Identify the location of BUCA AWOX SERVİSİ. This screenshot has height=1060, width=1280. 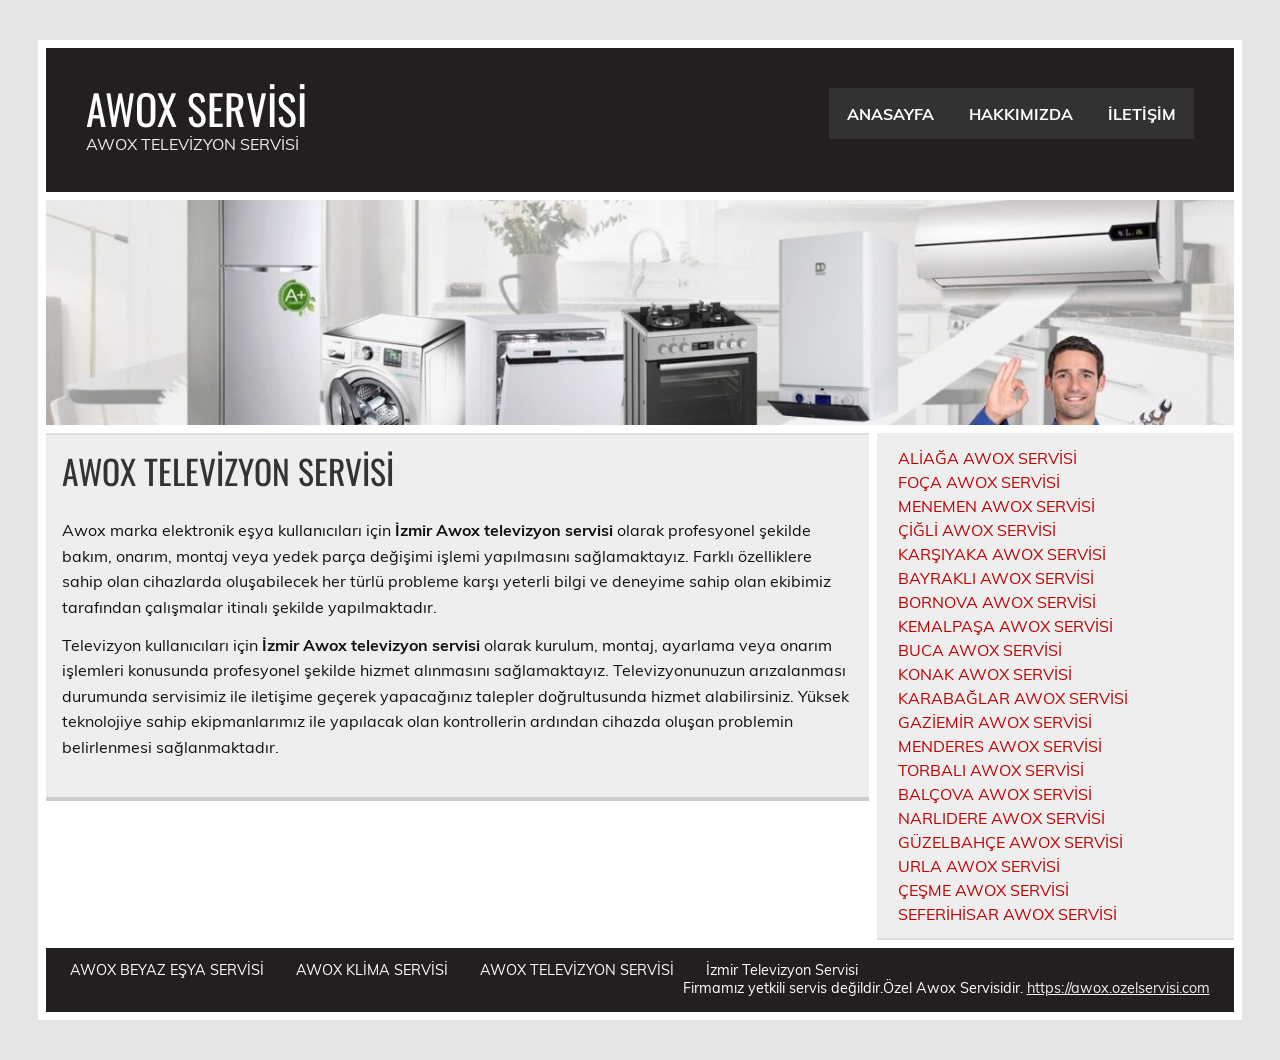
(980, 650).